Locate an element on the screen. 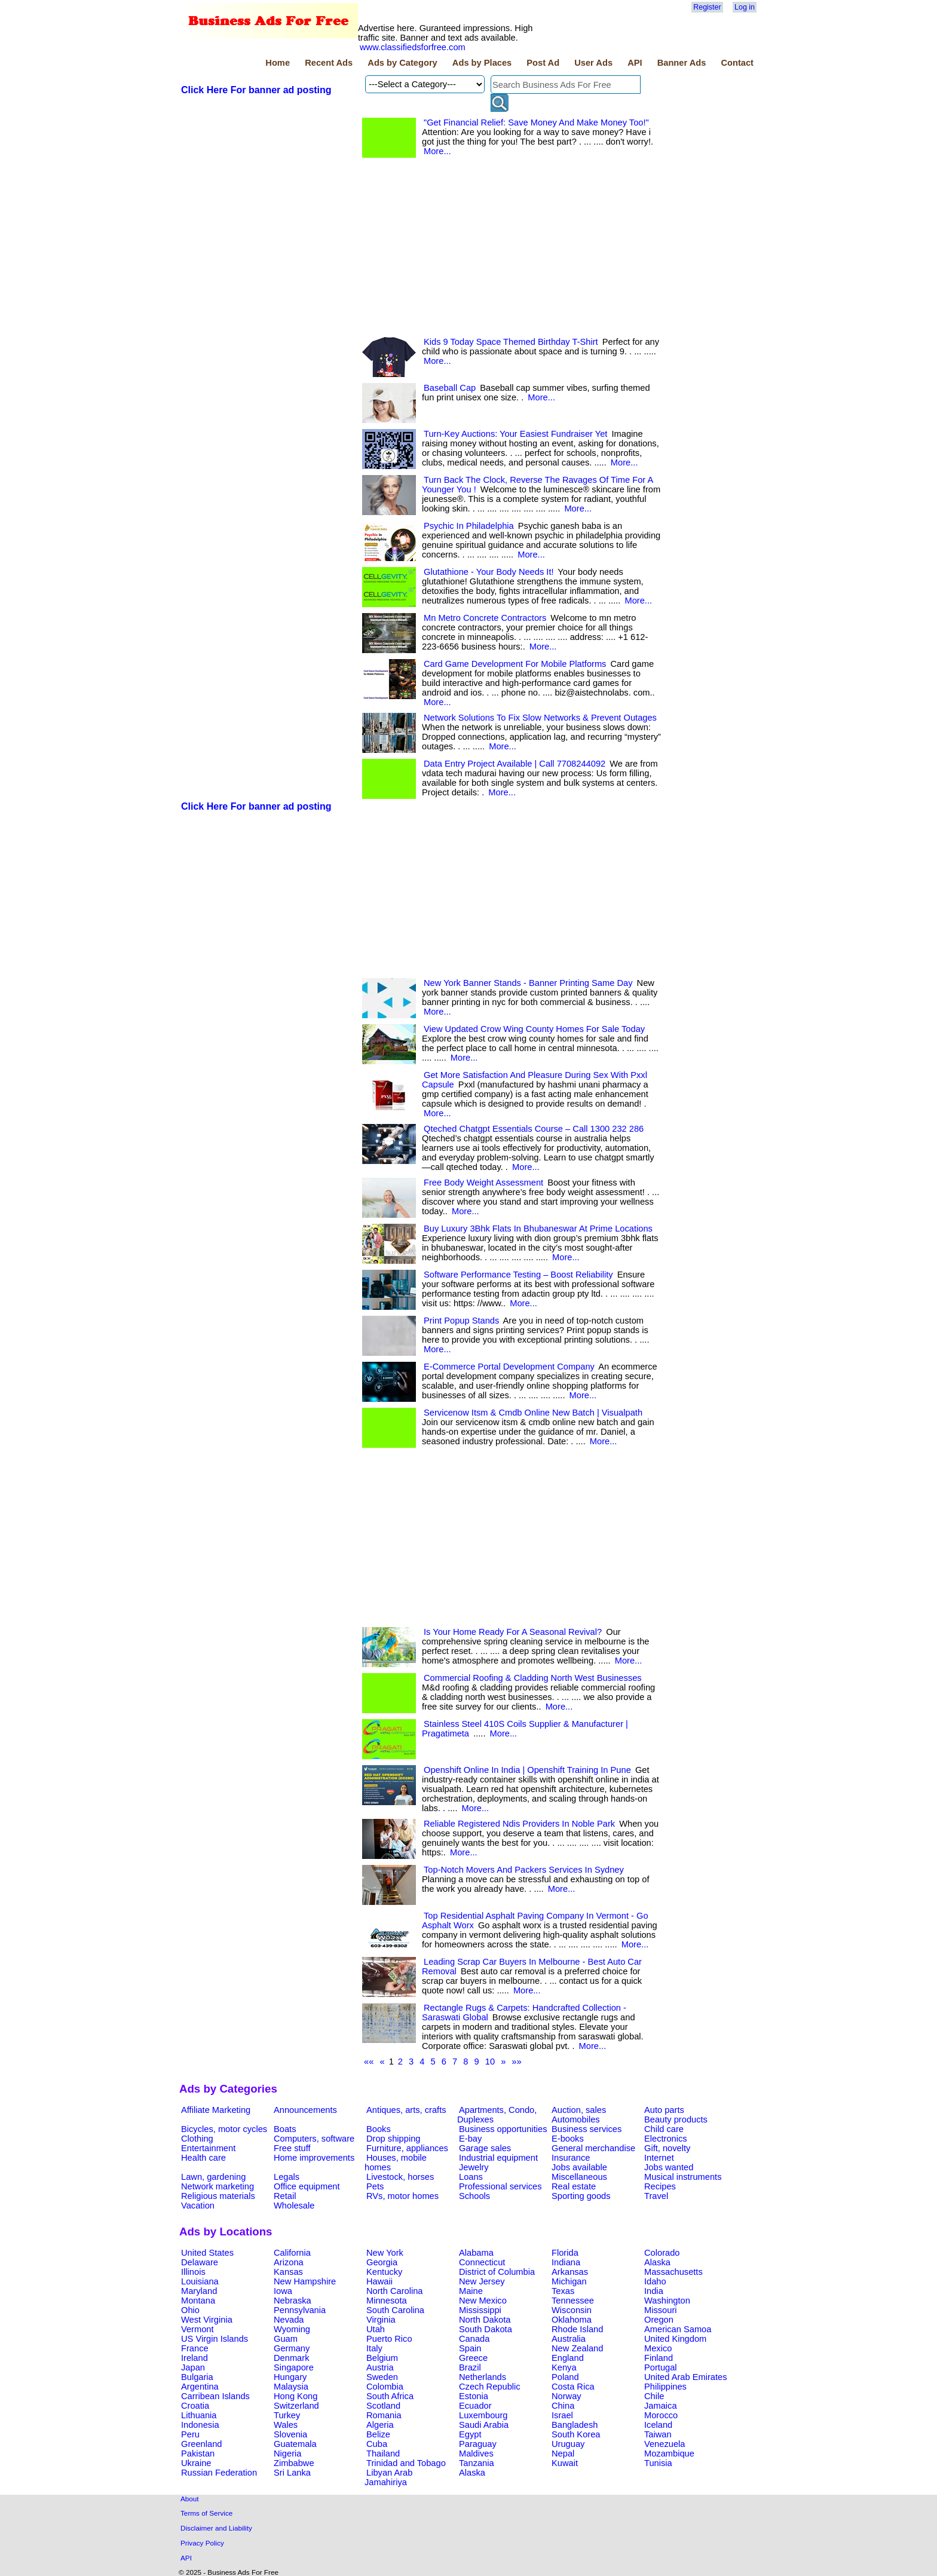 This screenshot has width=937, height=2576. Jobs available is located at coordinates (579, 2167).